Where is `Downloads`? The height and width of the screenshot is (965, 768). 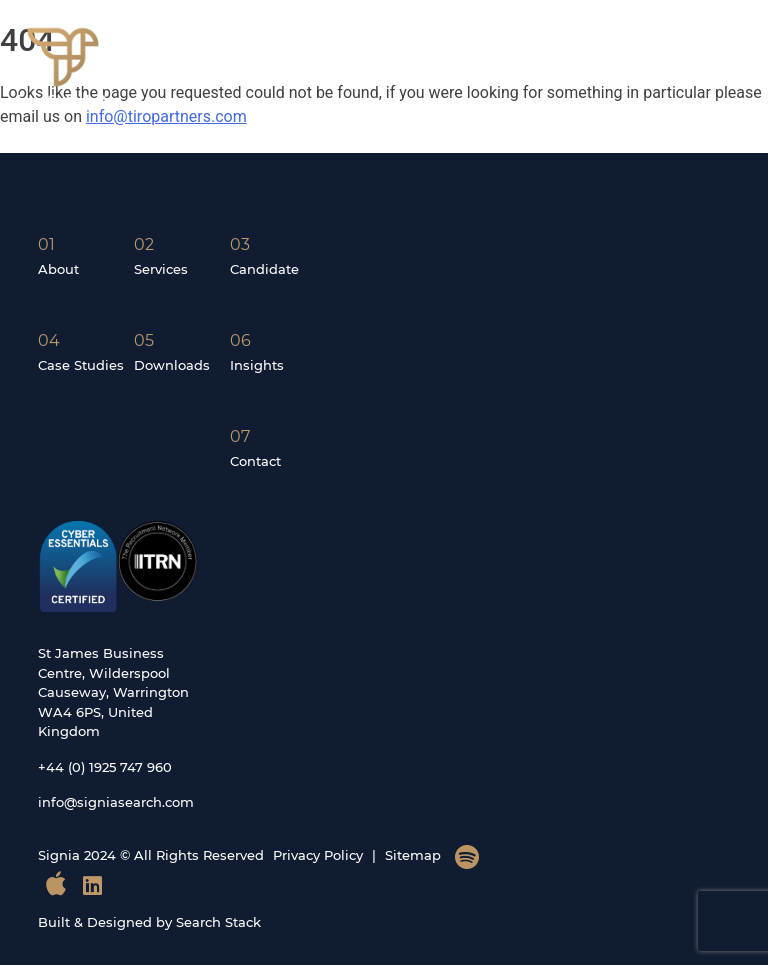
Downloads is located at coordinates (172, 365).